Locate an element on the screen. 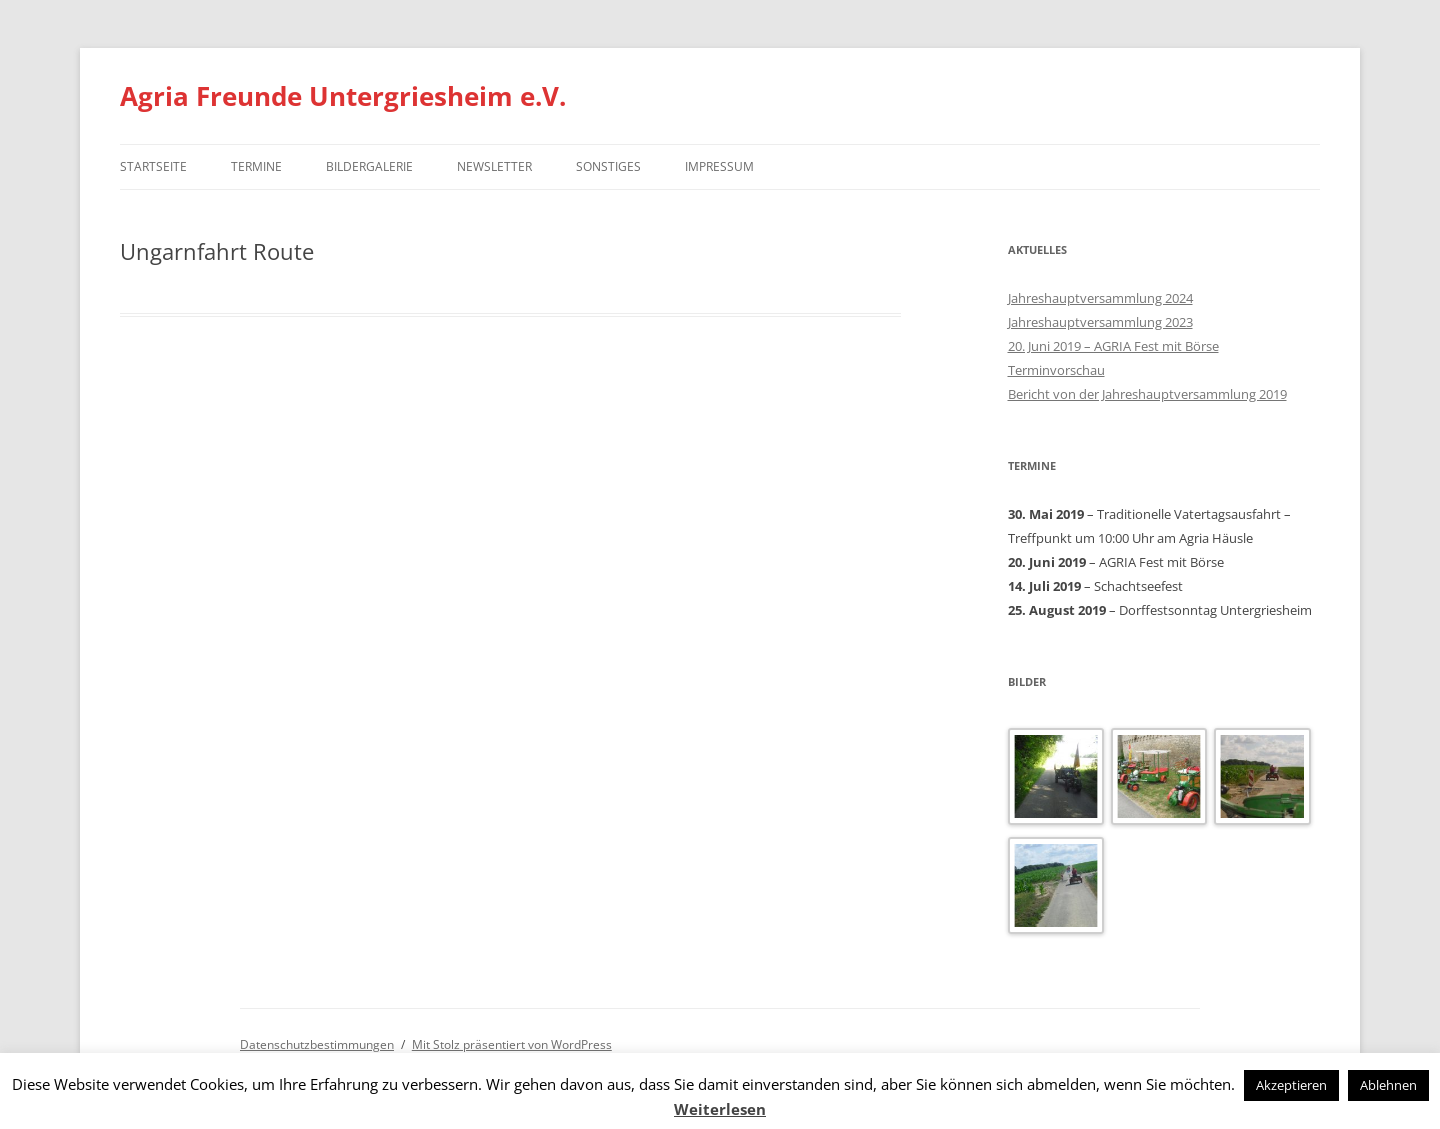 Image resolution: width=1440 pixels, height=1129 pixels. Weiterlesen is located at coordinates (720, 1109).